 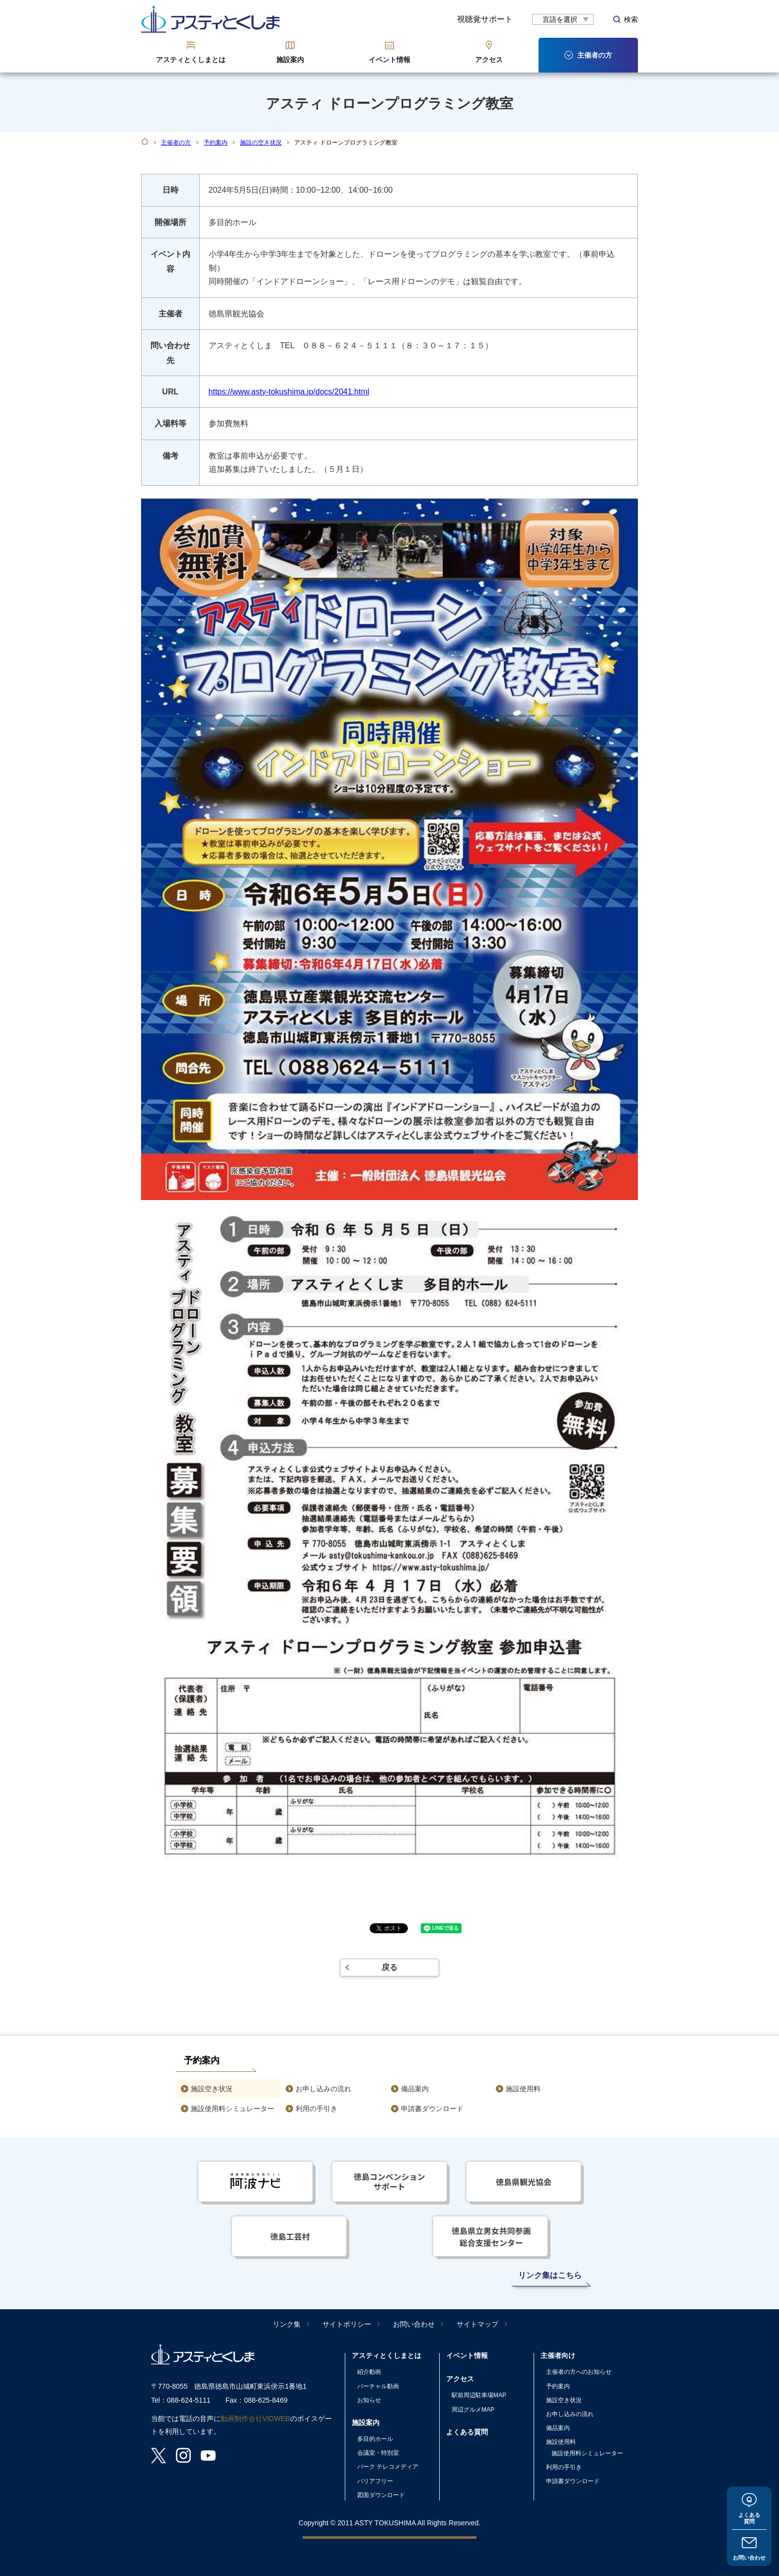 What do you see at coordinates (489, 60) in the screenshot?
I see `アクセス` at bounding box center [489, 60].